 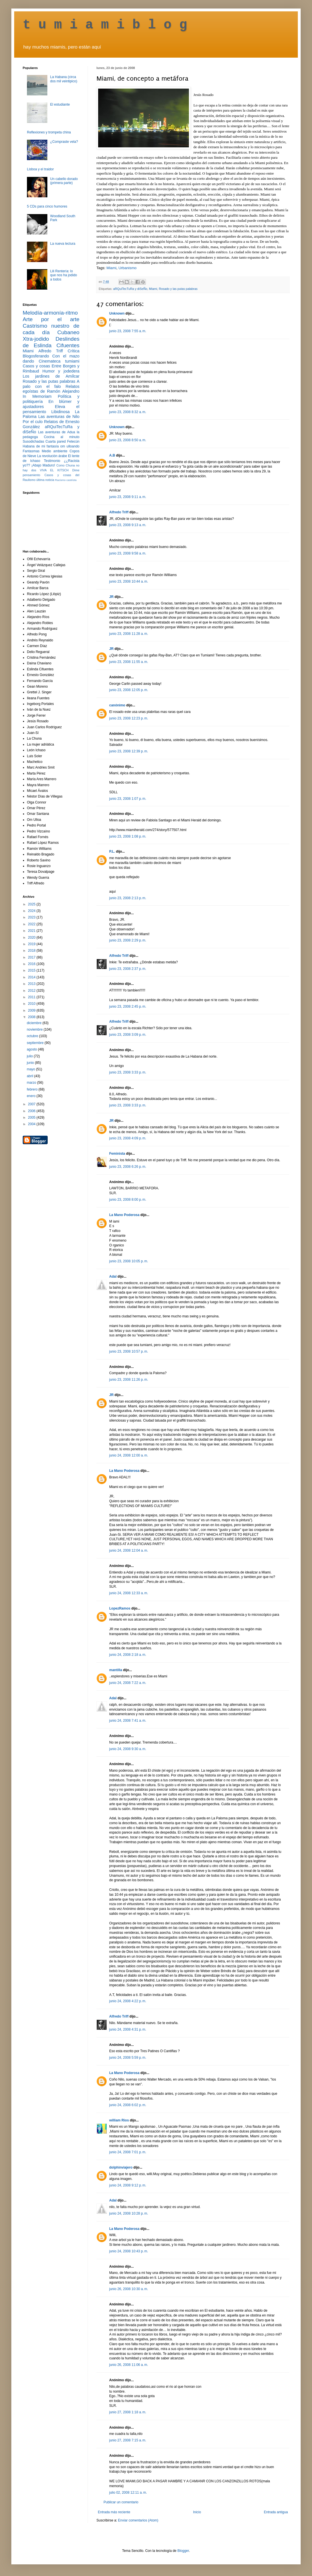 What do you see at coordinates (31, 1069) in the screenshot?
I see `mayo` at bounding box center [31, 1069].